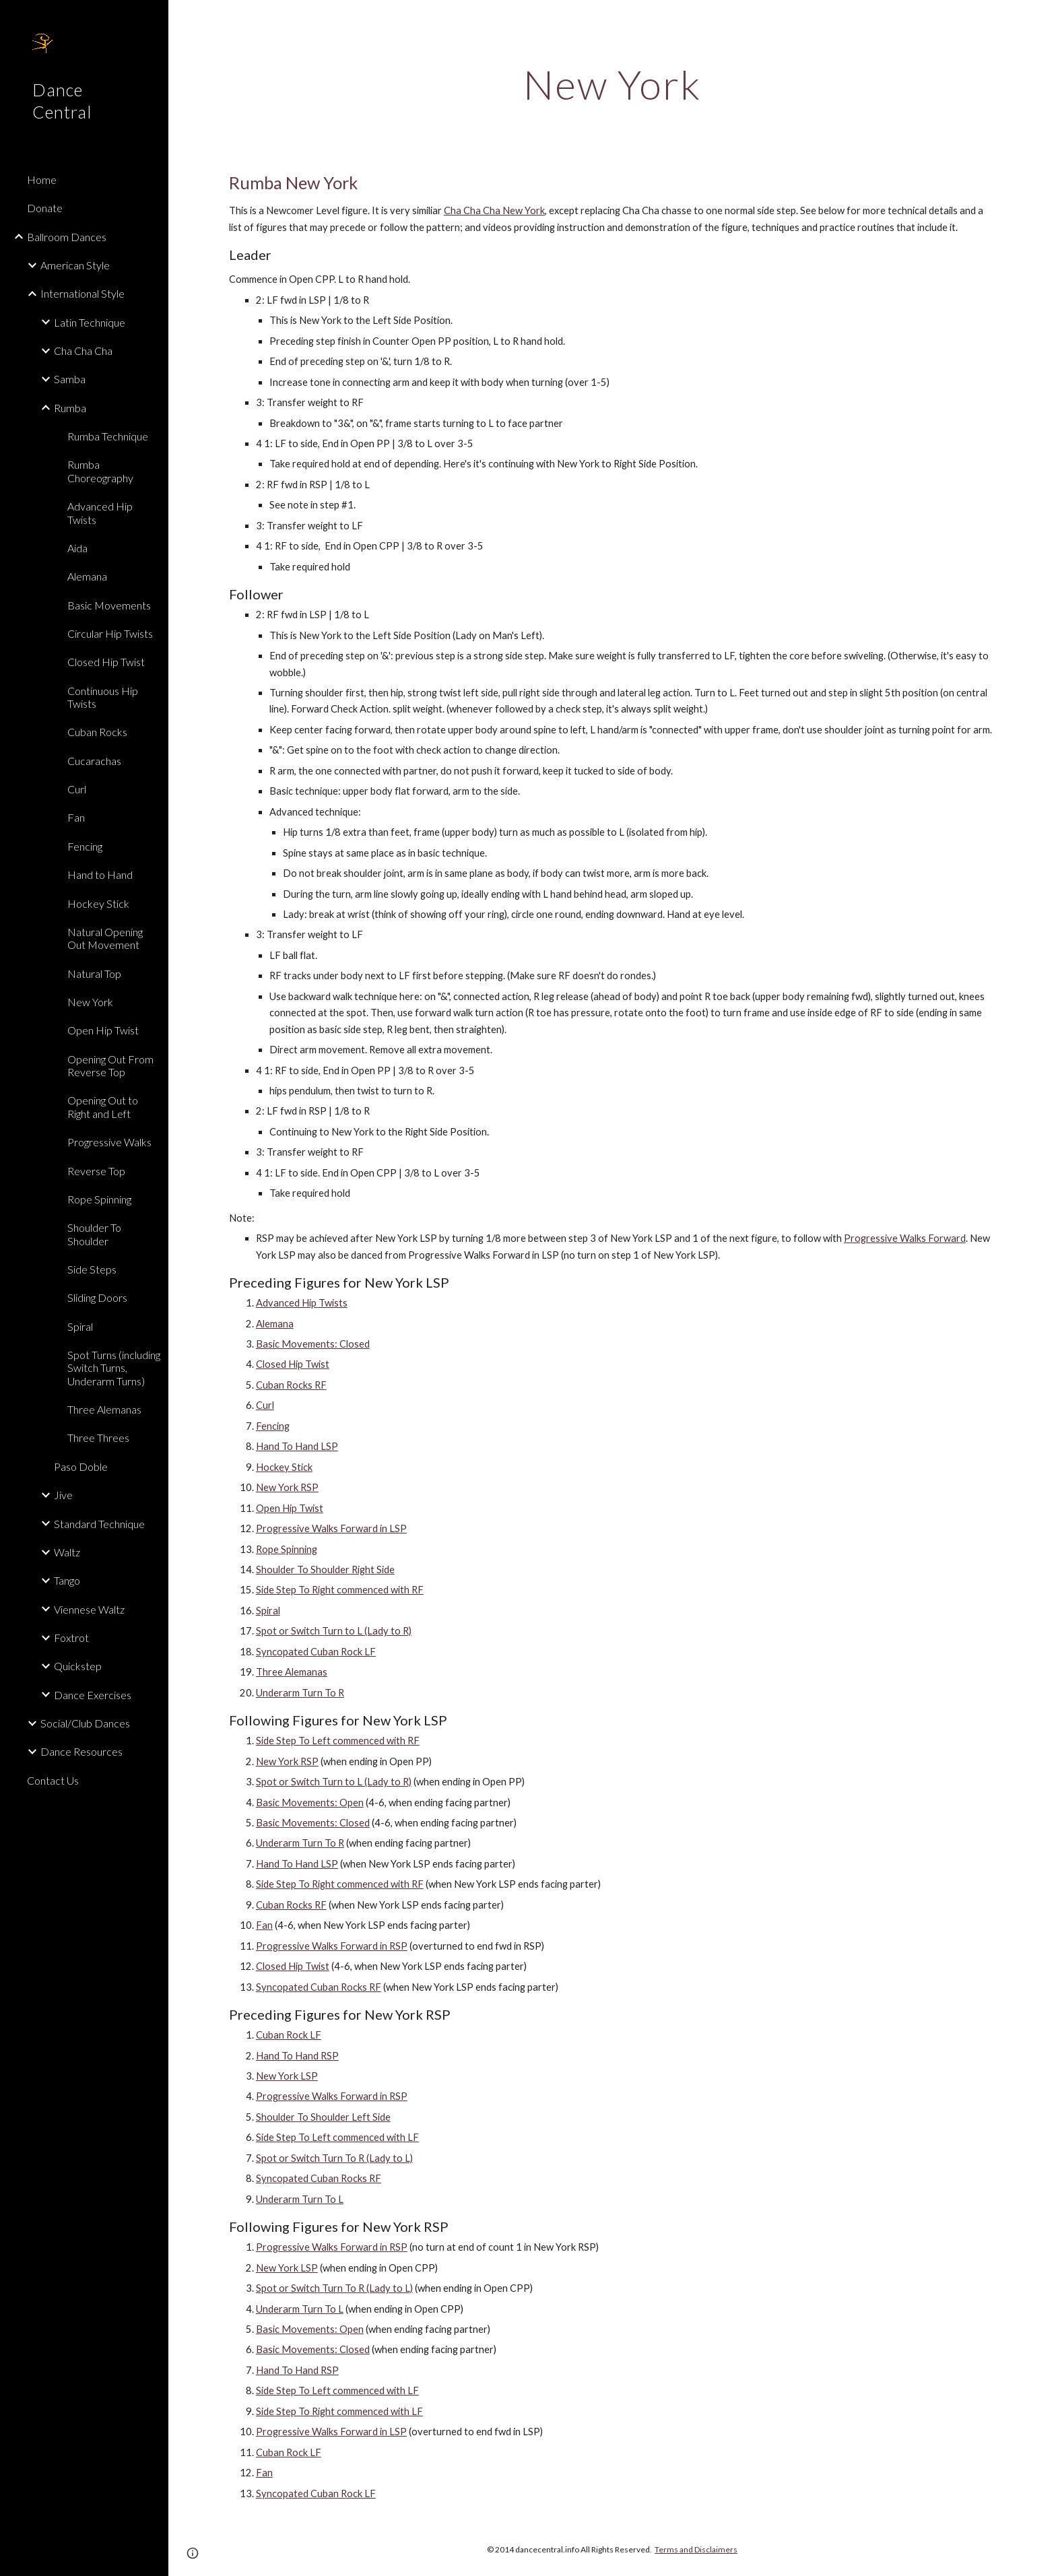 Image resolution: width=1056 pixels, height=2576 pixels. Describe the element at coordinates (109, 1141) in the screenshot. I see `Progressive Walks [link]` at that location.